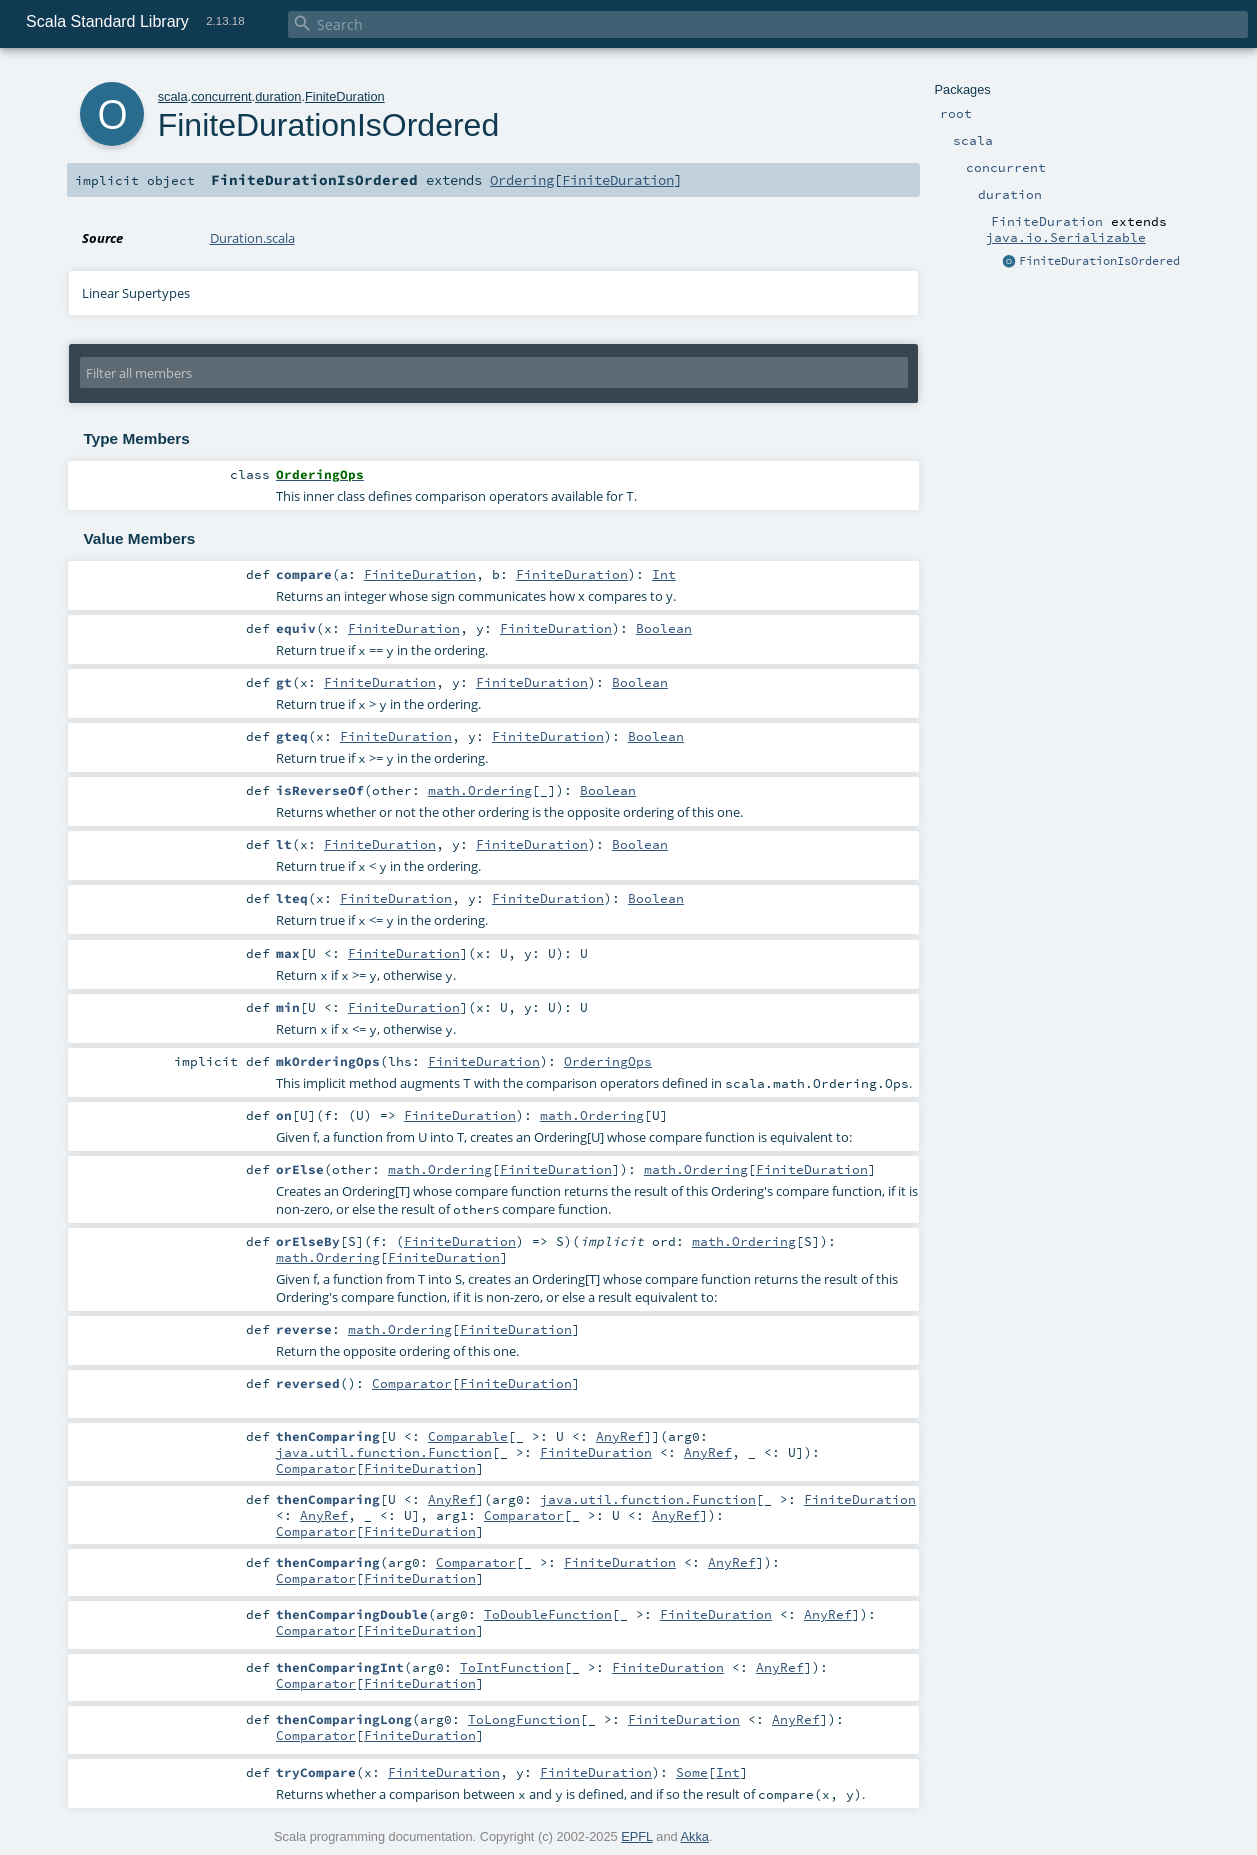 This screenshot has width=1257, height=1855. Describe the element at coordinates (664, 628) in the screenshot. I see `Boolean` at that location.